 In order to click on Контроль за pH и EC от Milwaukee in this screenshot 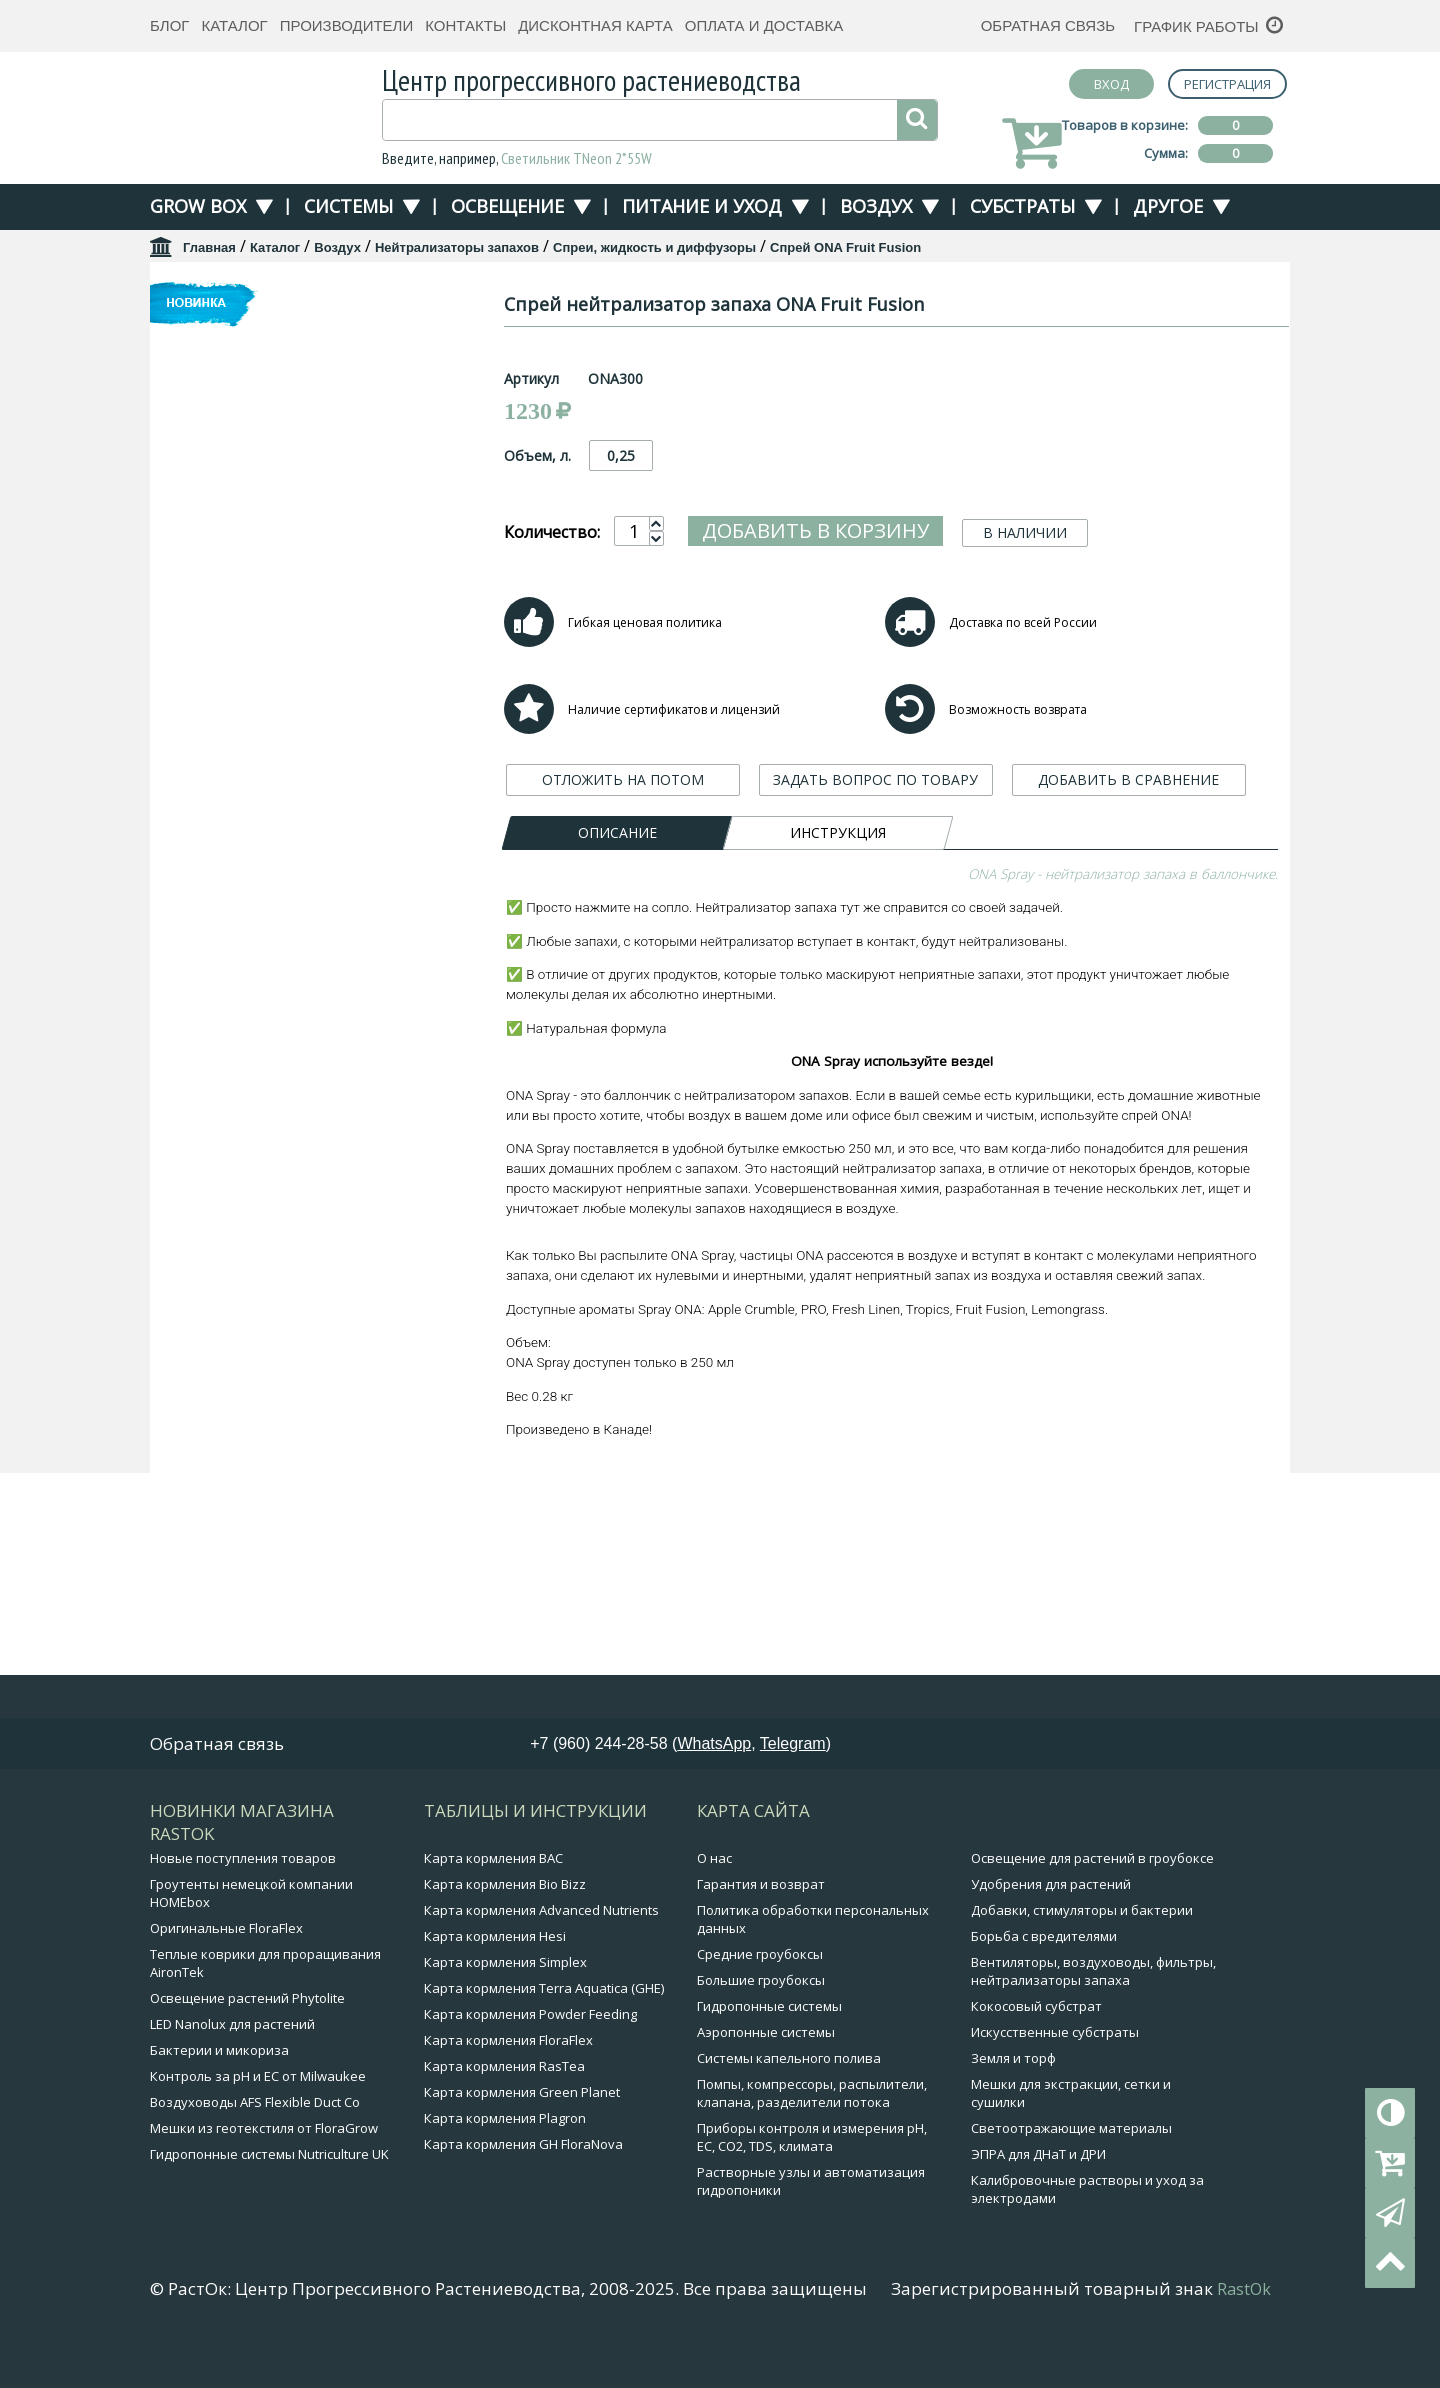, I will do `click(258, 2119)`.